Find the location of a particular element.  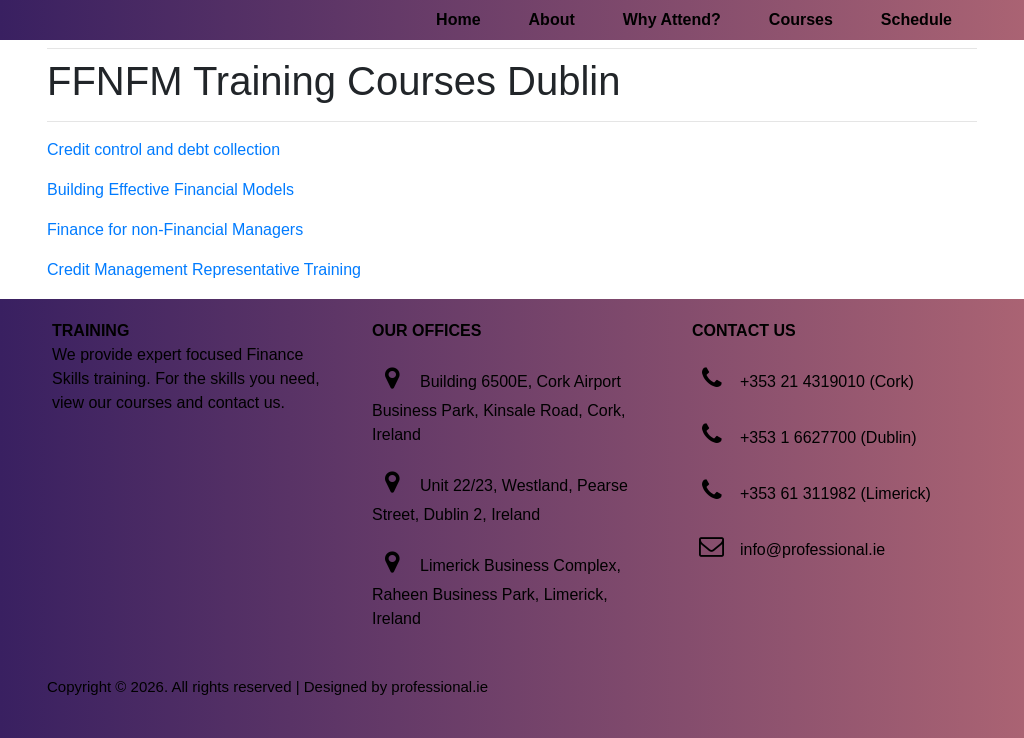

Finance for non-Financial Managers is located at coordinates (175, 229).